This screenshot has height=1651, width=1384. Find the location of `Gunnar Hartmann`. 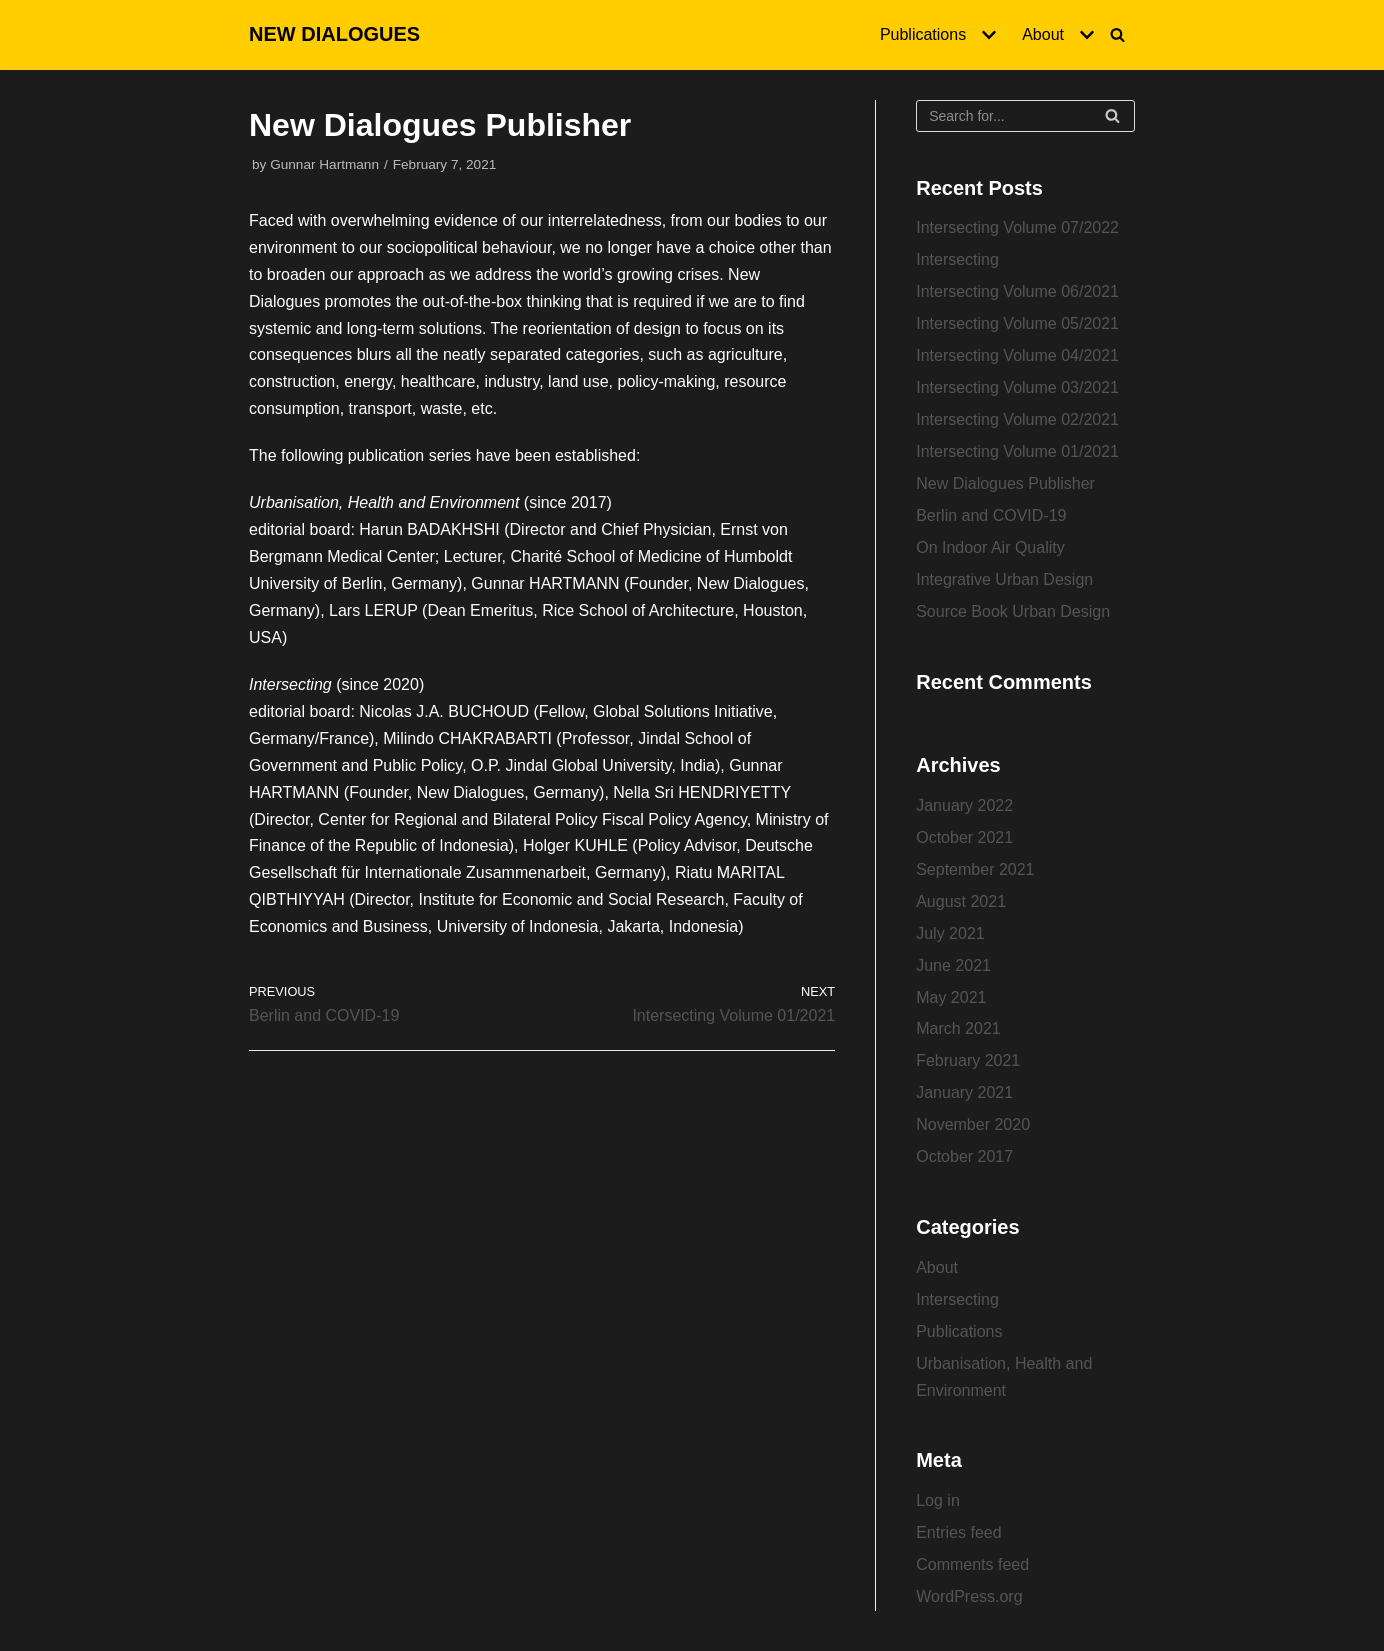

Gunnar Hartmann is located at coordinates (324, 164).